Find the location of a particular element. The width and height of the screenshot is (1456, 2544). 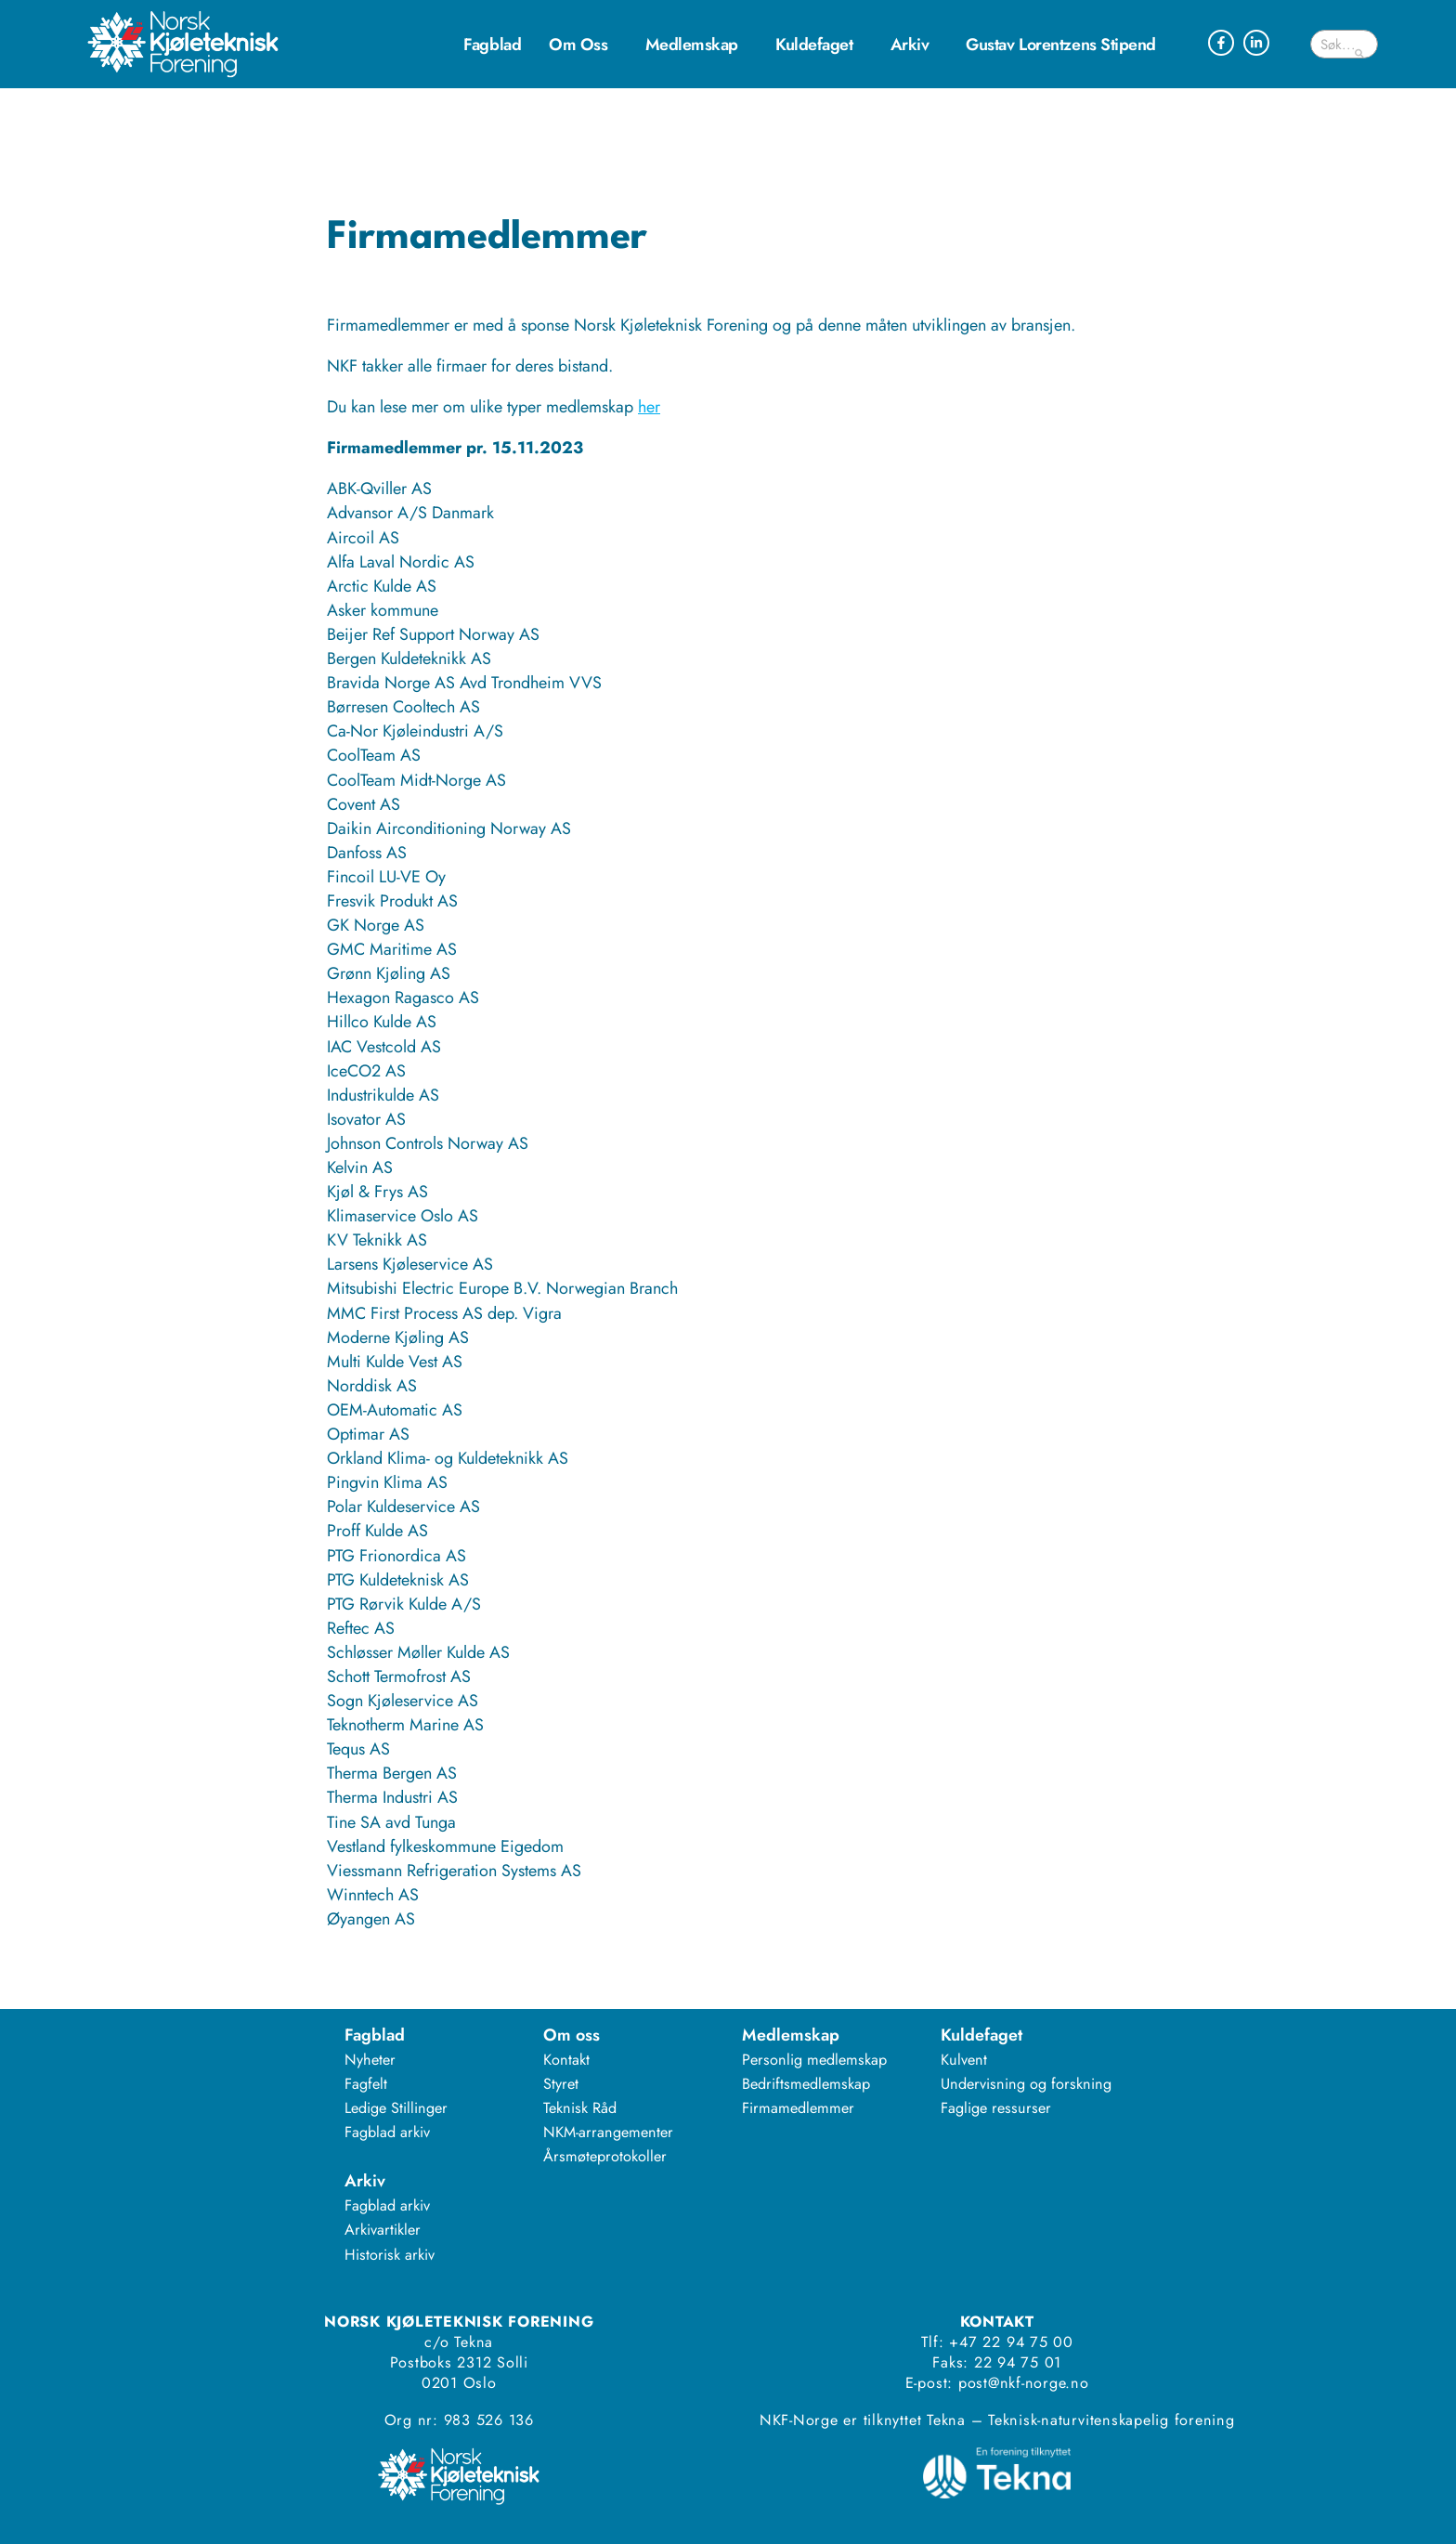

Ledige Stillinger is located at coordinates (396, 2108).